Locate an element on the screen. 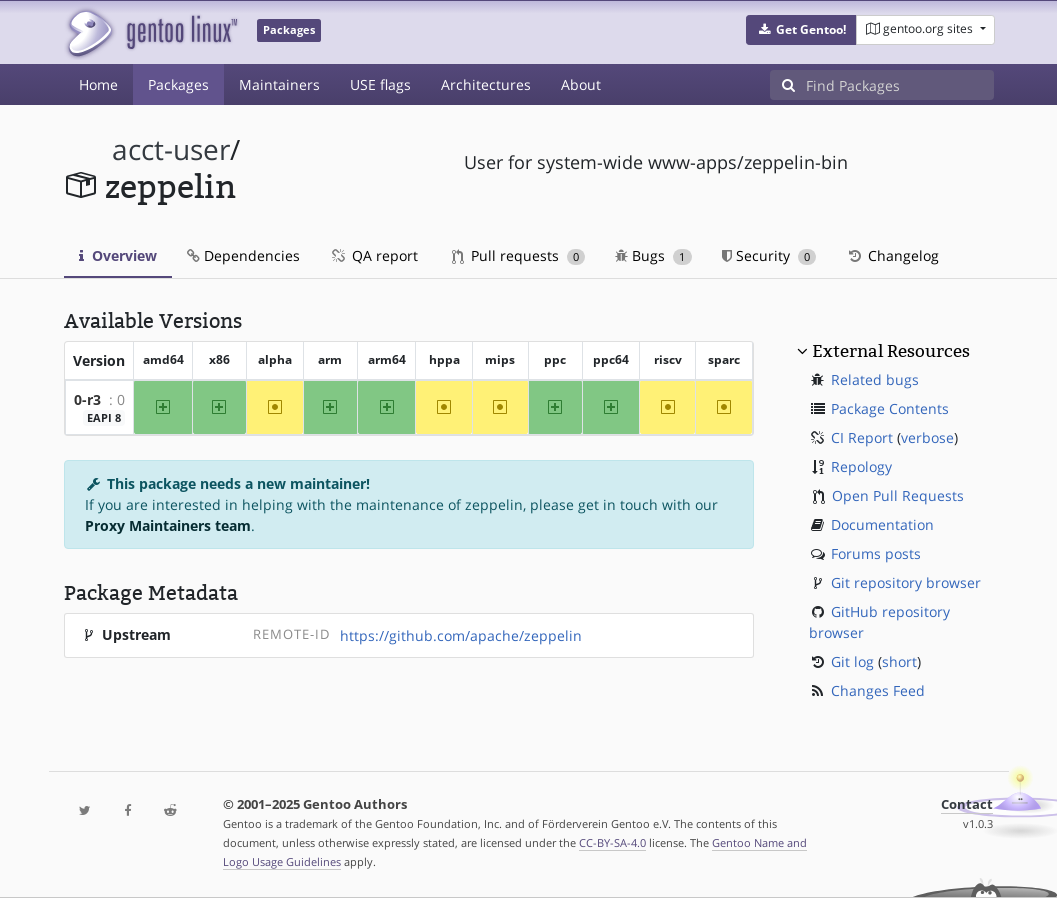 This screenshot has height=898, width=1057. Related bugs is located at coordinates (875, 379).